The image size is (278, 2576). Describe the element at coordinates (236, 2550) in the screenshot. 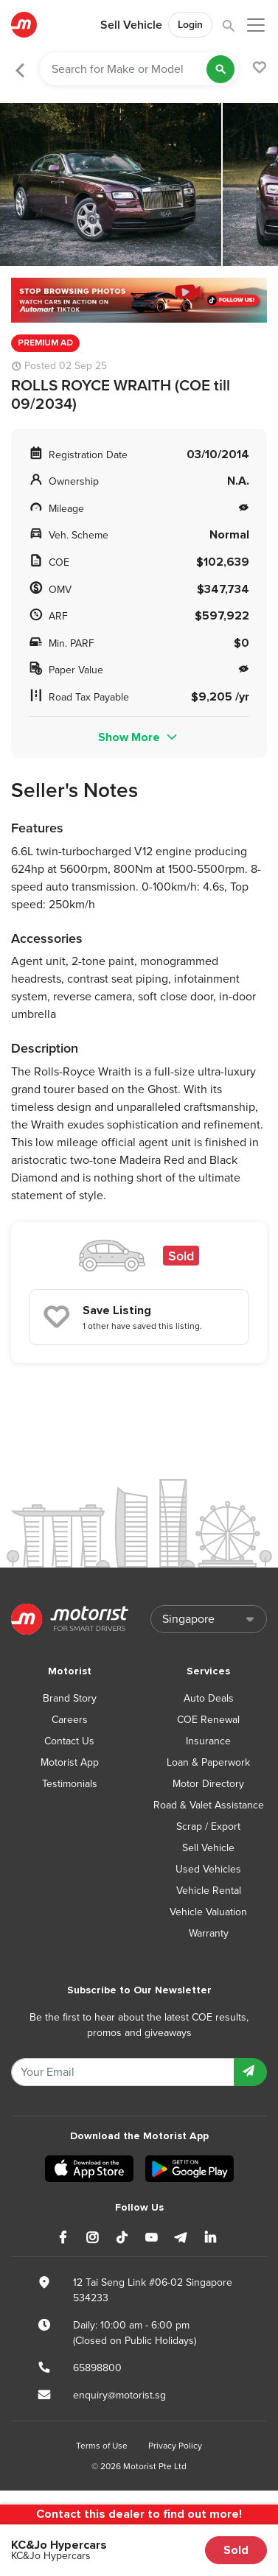

I see `Sold` at that location.